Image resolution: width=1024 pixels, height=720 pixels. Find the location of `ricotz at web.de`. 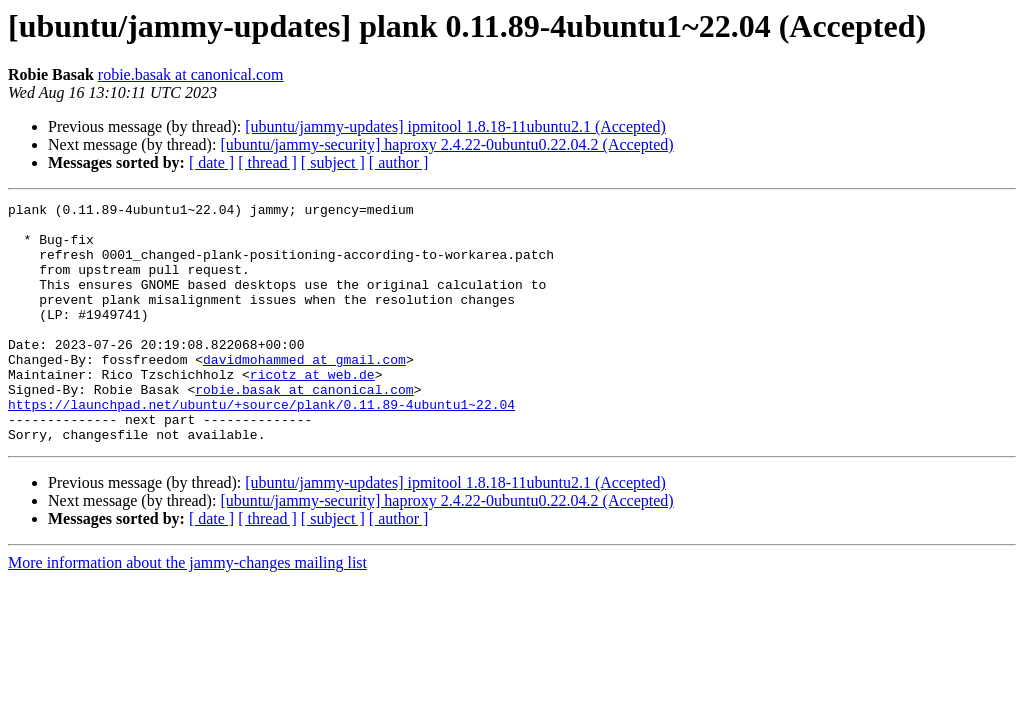

ricotz at web.de is located at coordinates (312, 410).